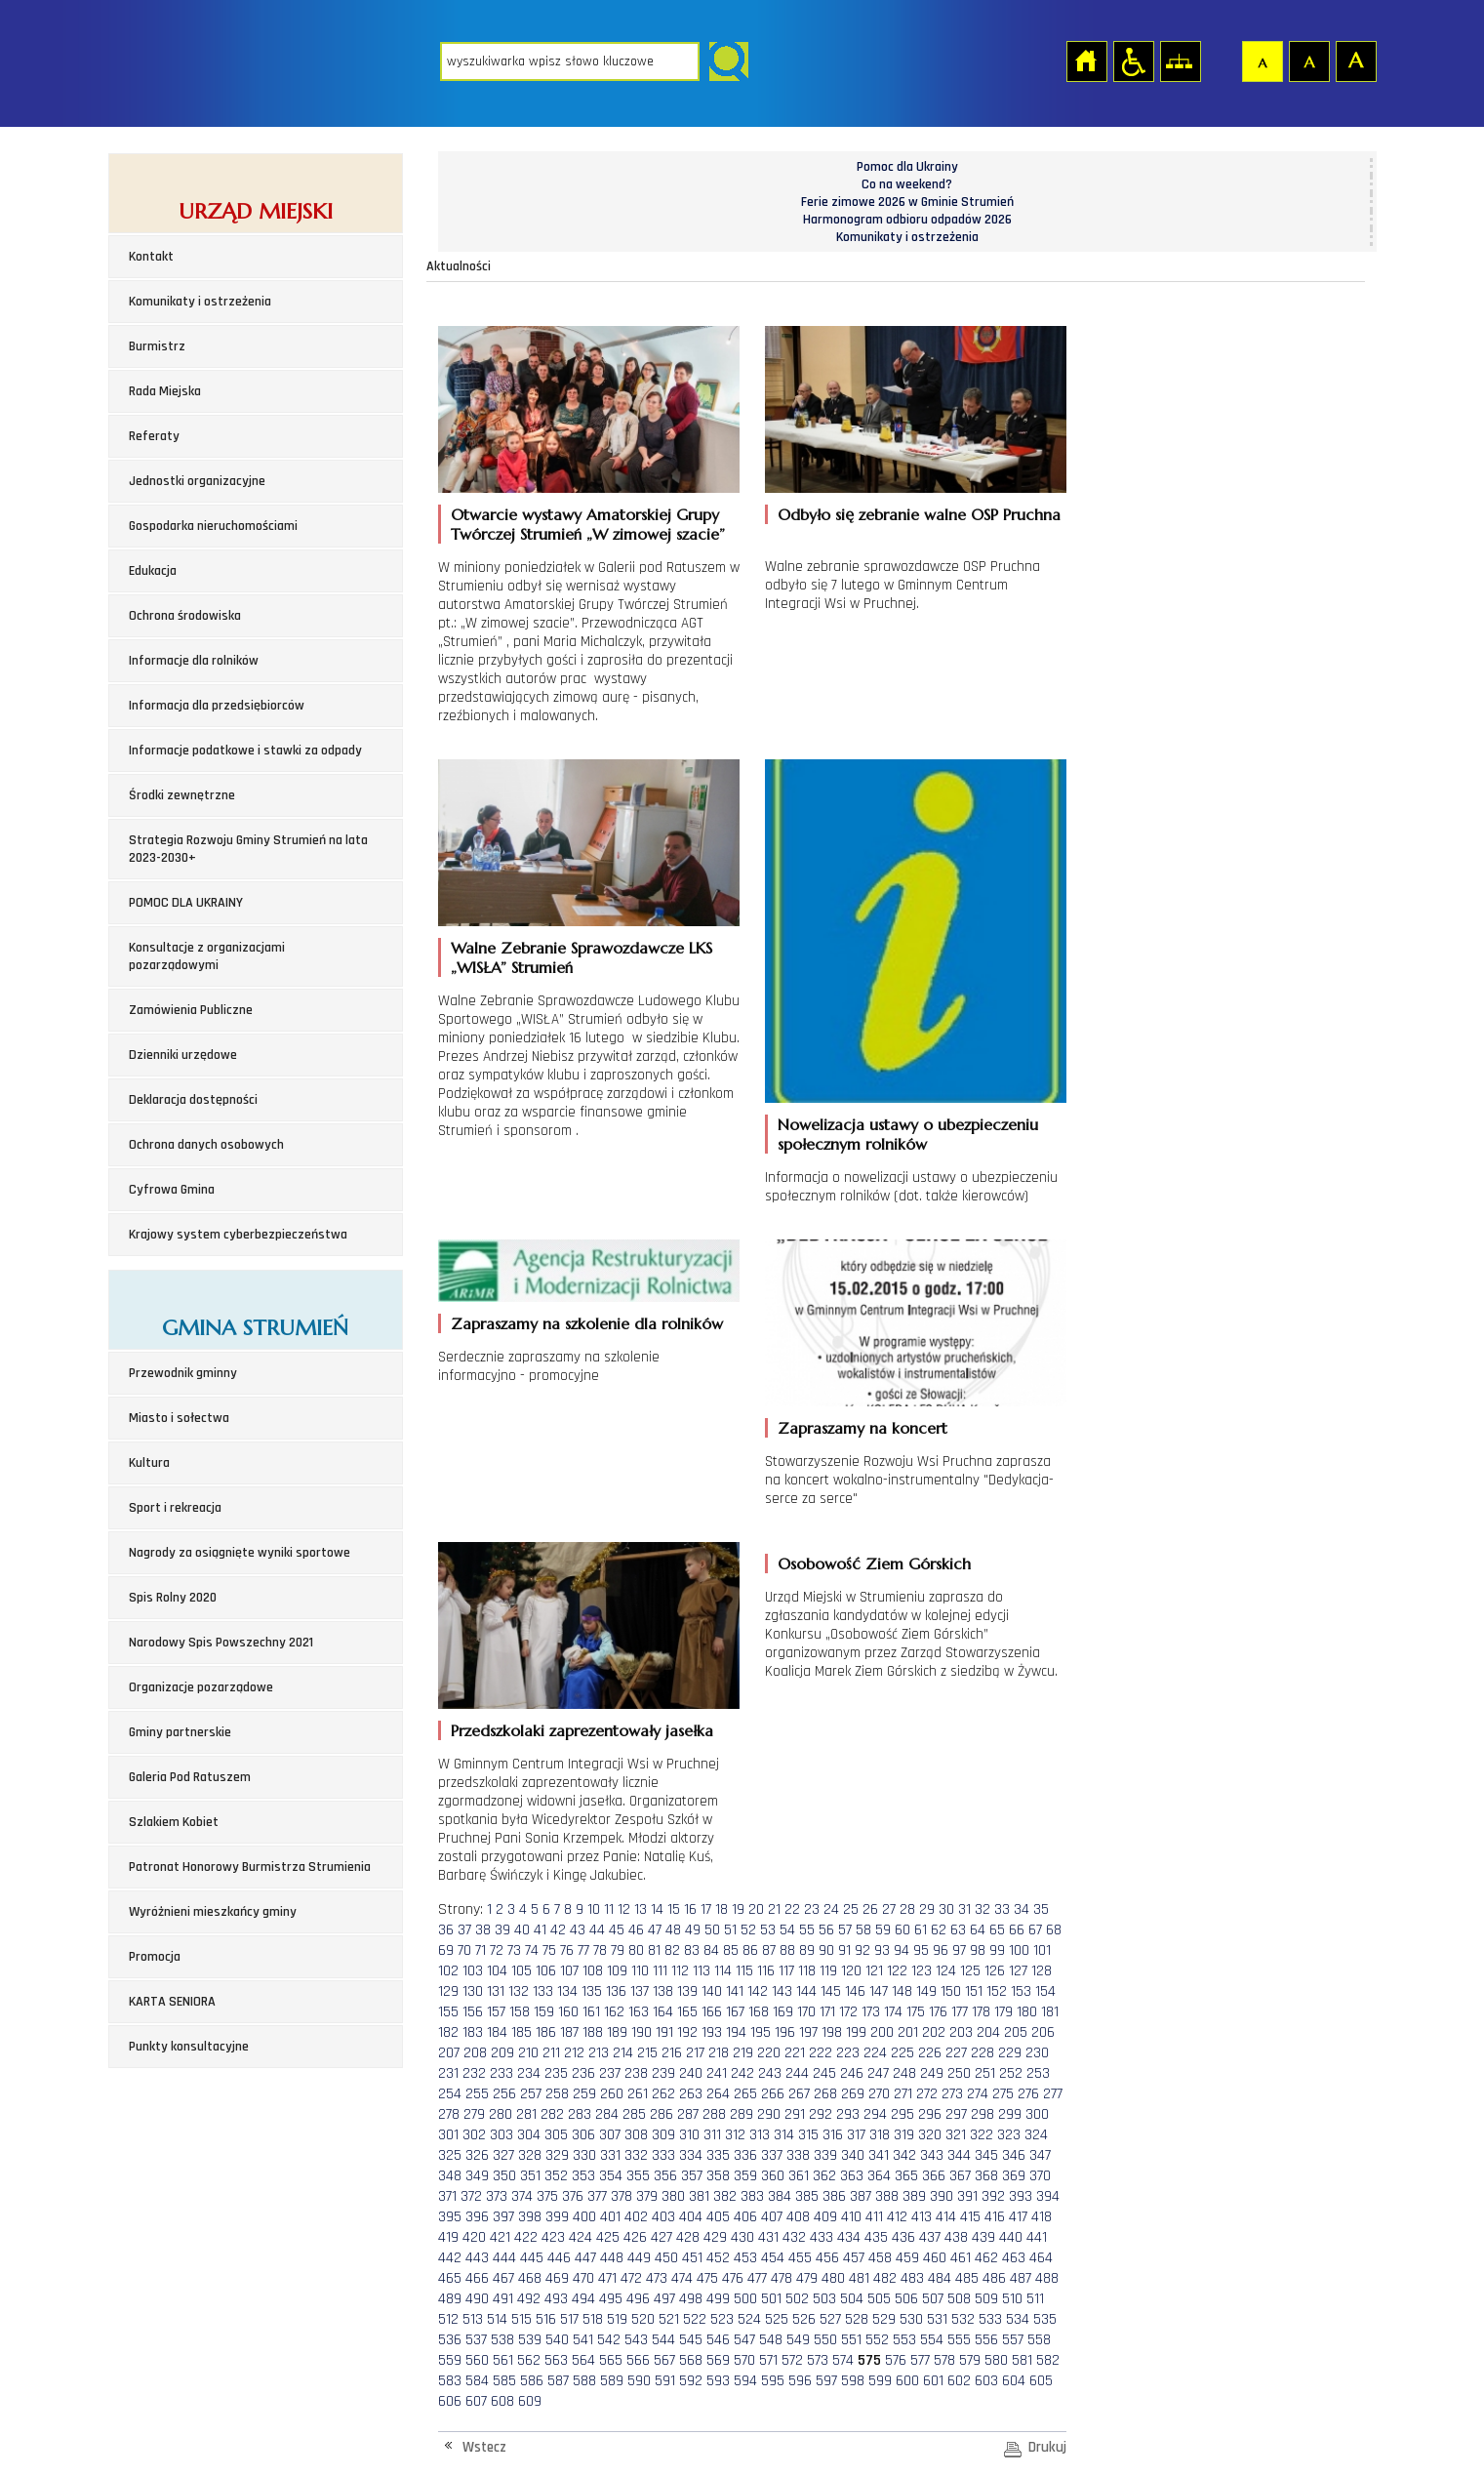  What do you see at coordinates (960, 2176) in the screenshot?
I see `367` at bounding box center [960, 2176].